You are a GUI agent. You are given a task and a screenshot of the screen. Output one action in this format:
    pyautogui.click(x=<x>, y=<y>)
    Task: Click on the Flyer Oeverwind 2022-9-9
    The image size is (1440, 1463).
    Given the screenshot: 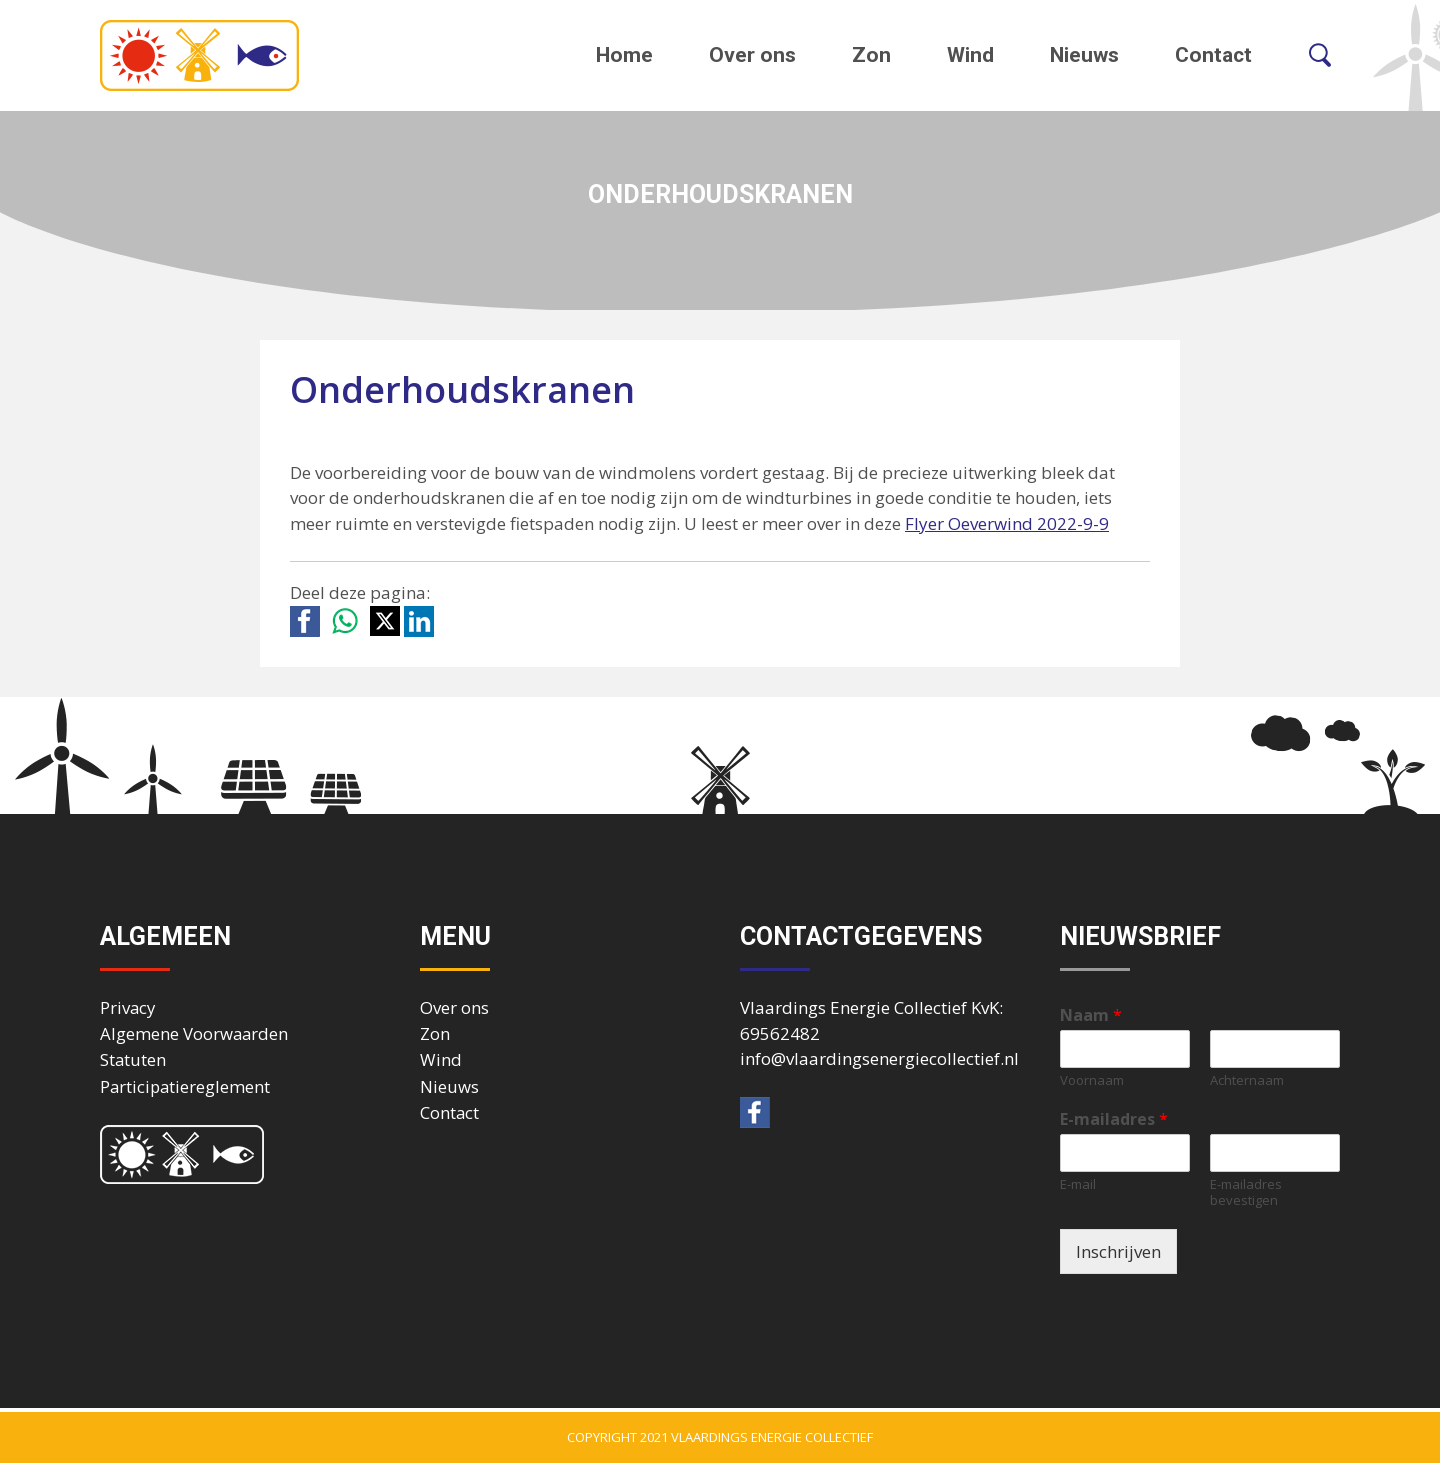 What is the action you would take?
    pyautogui.click(x=1007, y=523)
    